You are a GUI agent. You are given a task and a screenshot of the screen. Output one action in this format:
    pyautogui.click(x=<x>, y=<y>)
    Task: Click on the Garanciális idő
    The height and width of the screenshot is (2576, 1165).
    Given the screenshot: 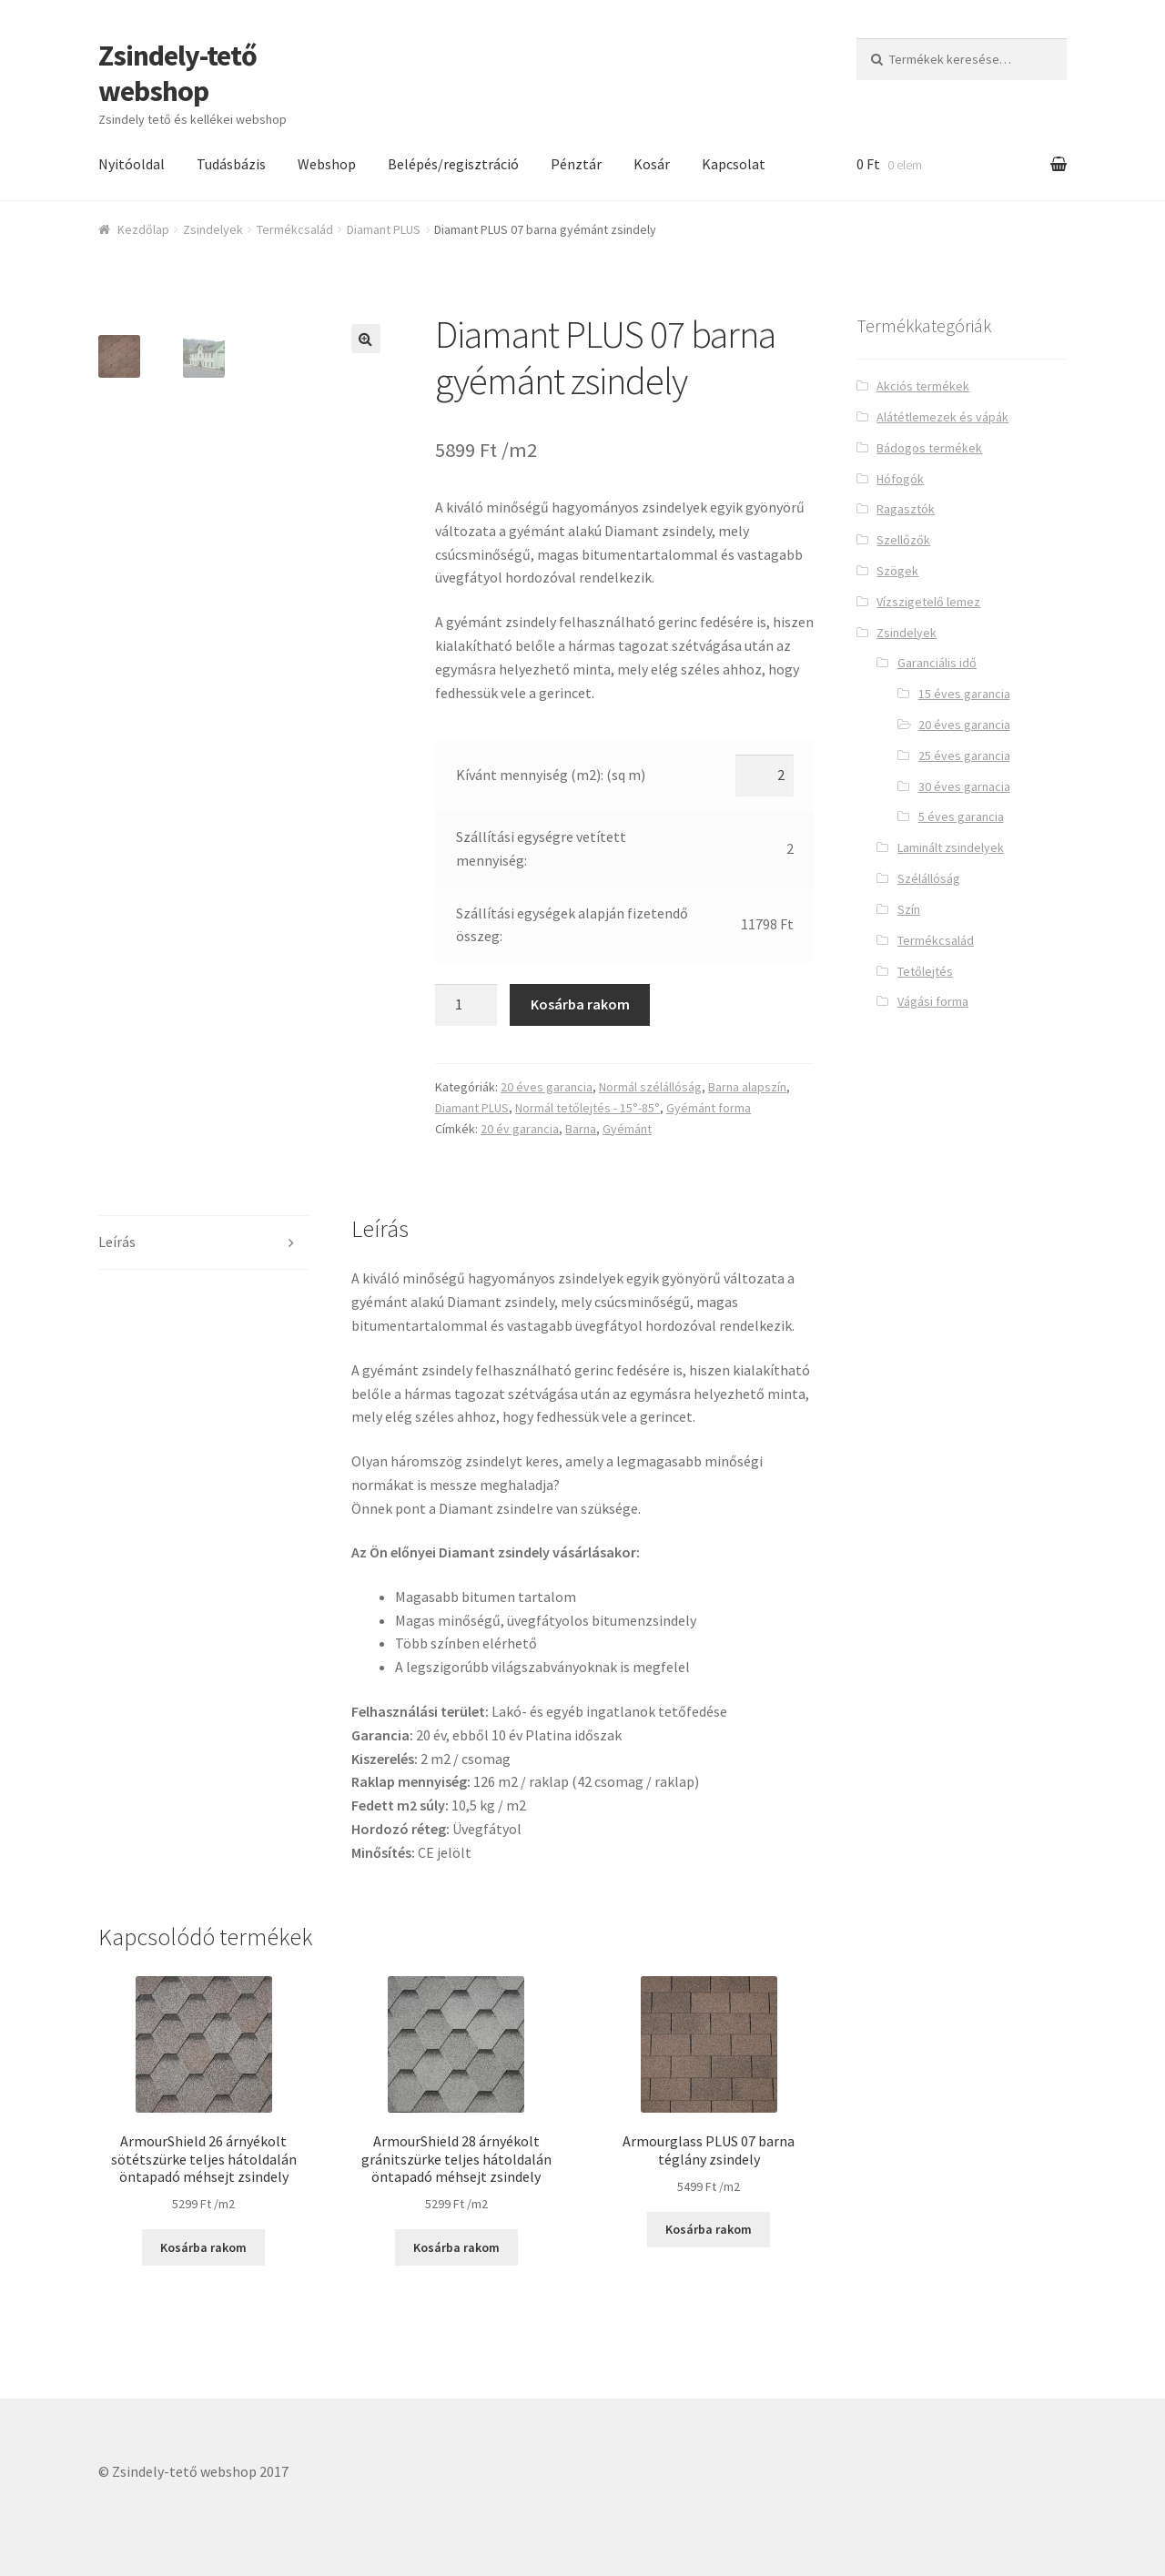 What is the action you would take?
    pyautogui.click(x=937, y=662)
    